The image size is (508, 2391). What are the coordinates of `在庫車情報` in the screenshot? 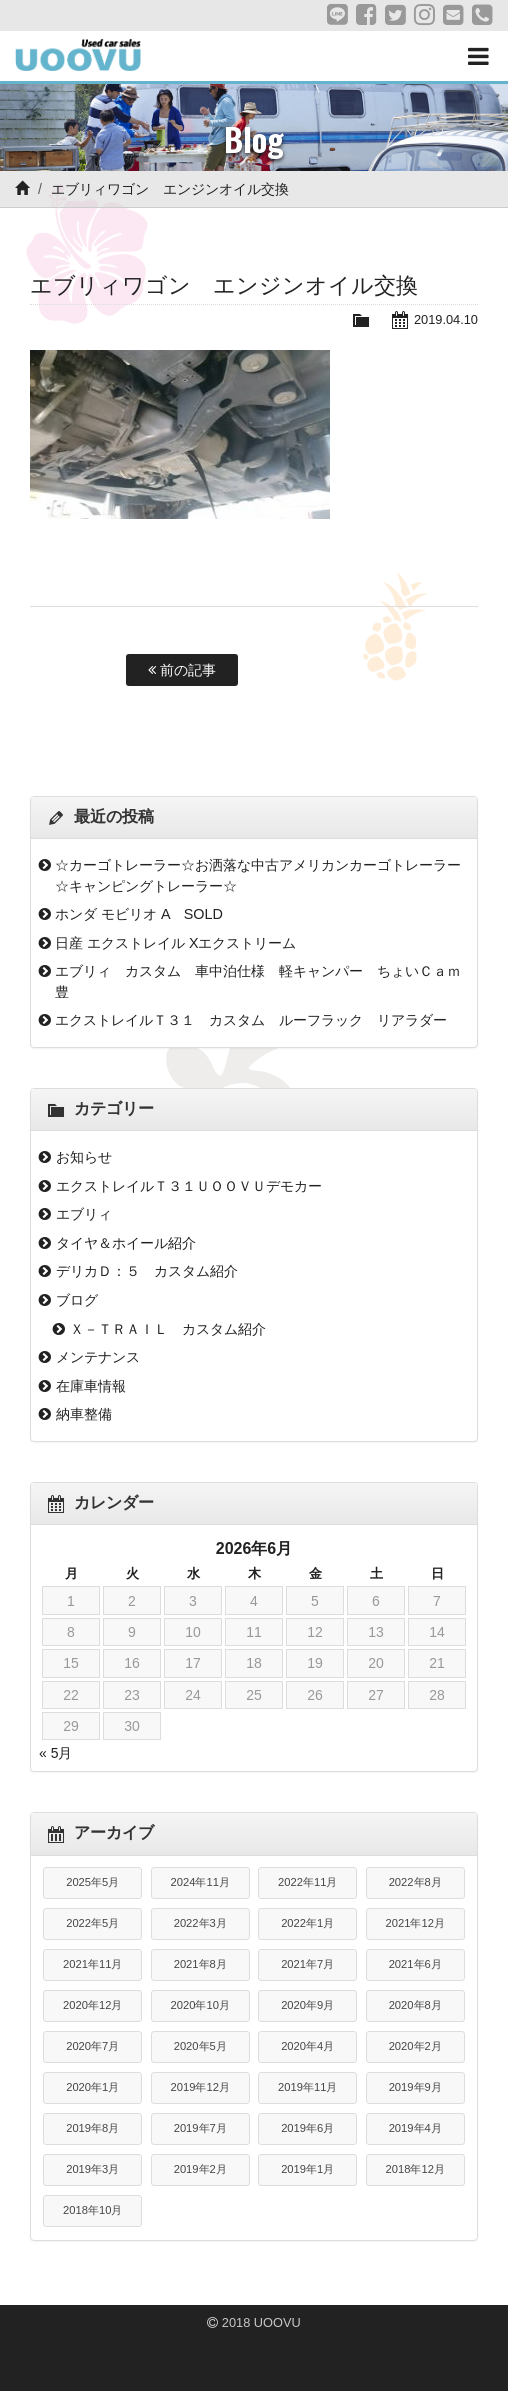 It's located at (91, 1386).